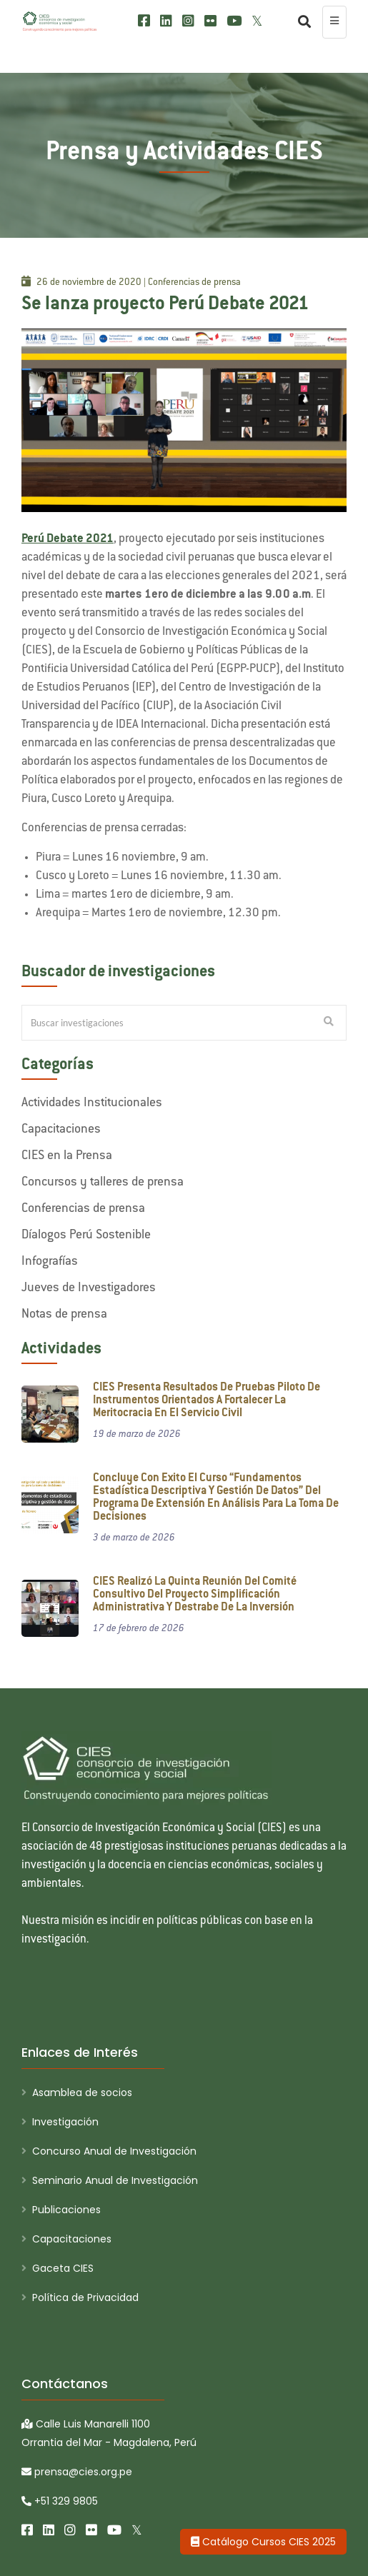  What do you see at coordinates (86, 1235) in the screenshot?
I see `Díalogos Perú Sostenible` at bounding box center [86, 1235].